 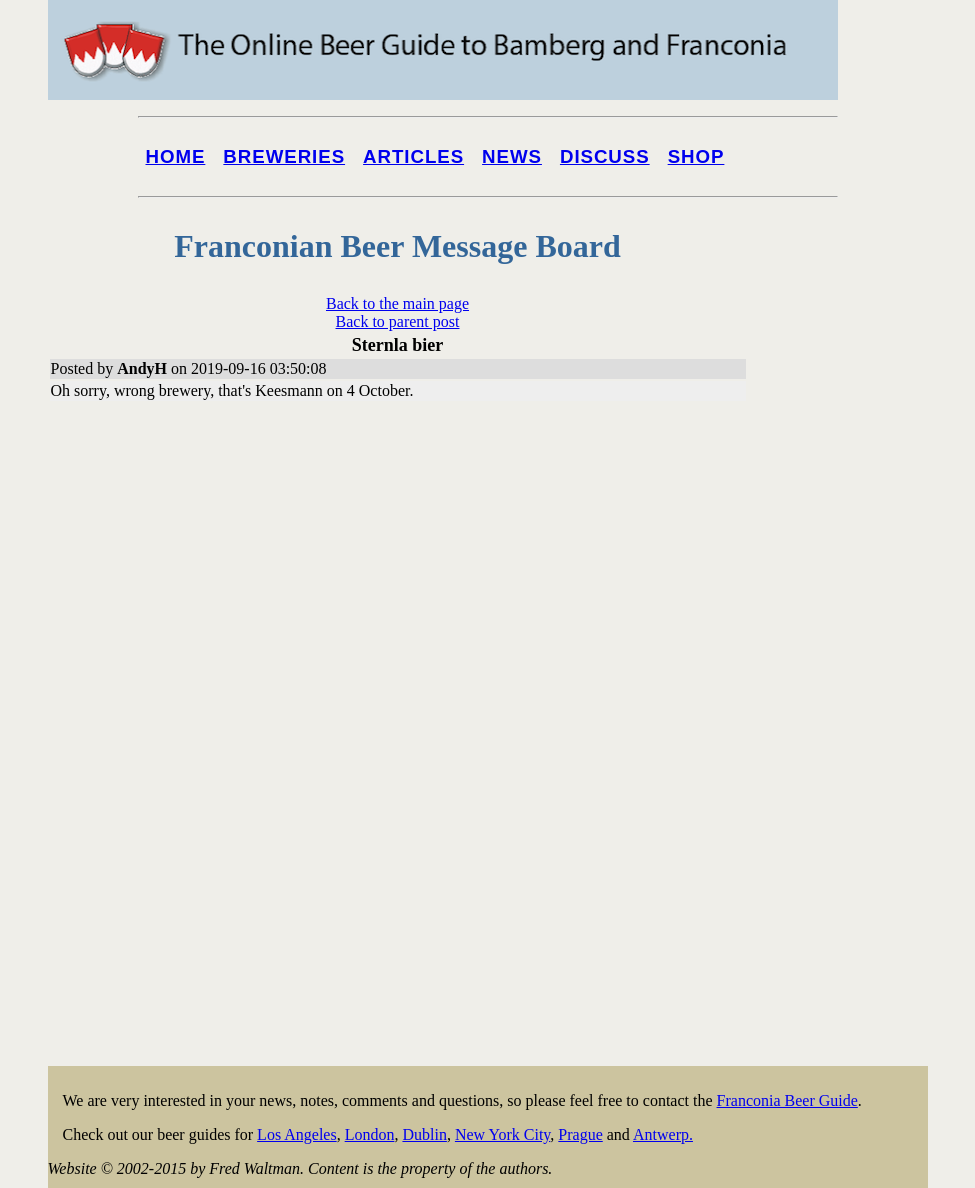 I want to click on Shop, so click(x=696, y=156).